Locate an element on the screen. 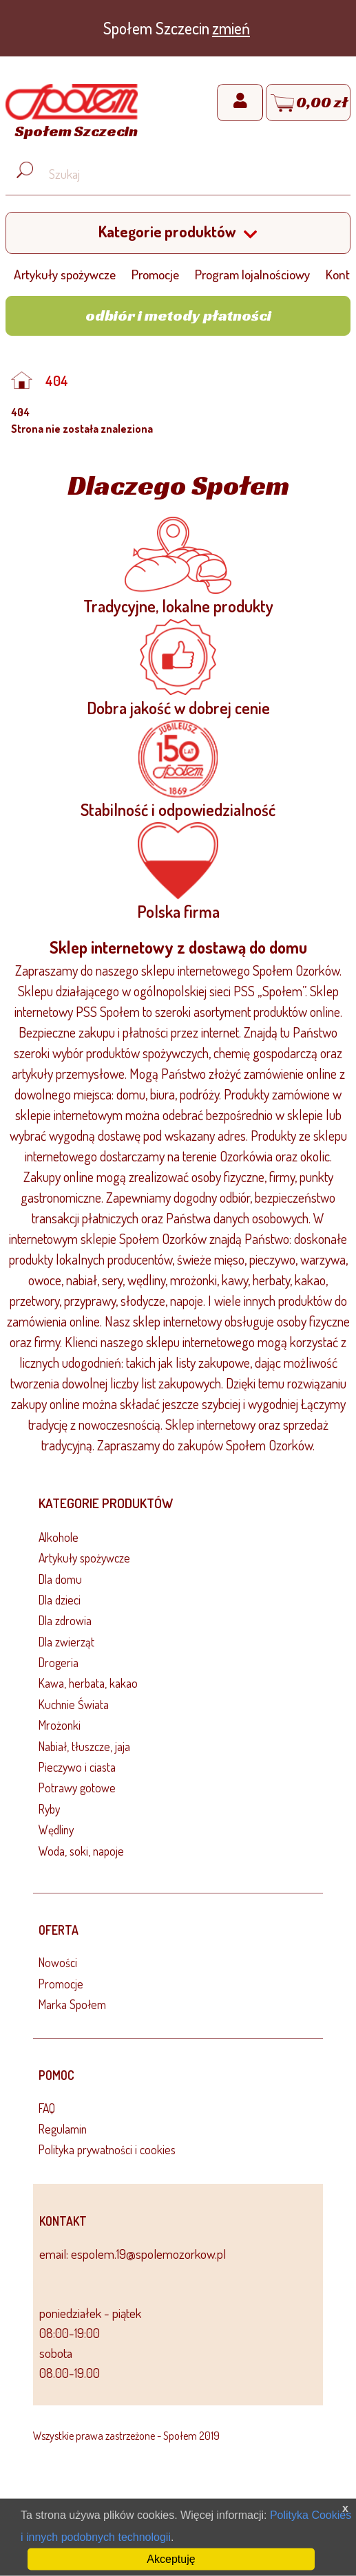 This screenshot has height=2576, width=356. Dla zdrowia is located at coordinates (65, 1620).